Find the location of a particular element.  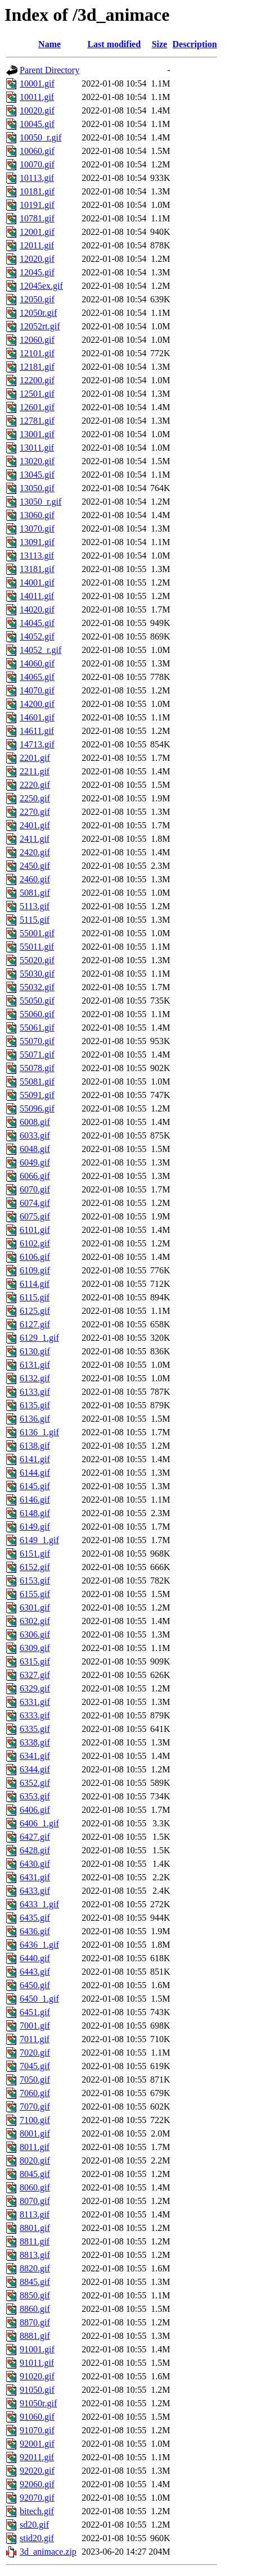

14060.gif is located at coordinates (37, 663).